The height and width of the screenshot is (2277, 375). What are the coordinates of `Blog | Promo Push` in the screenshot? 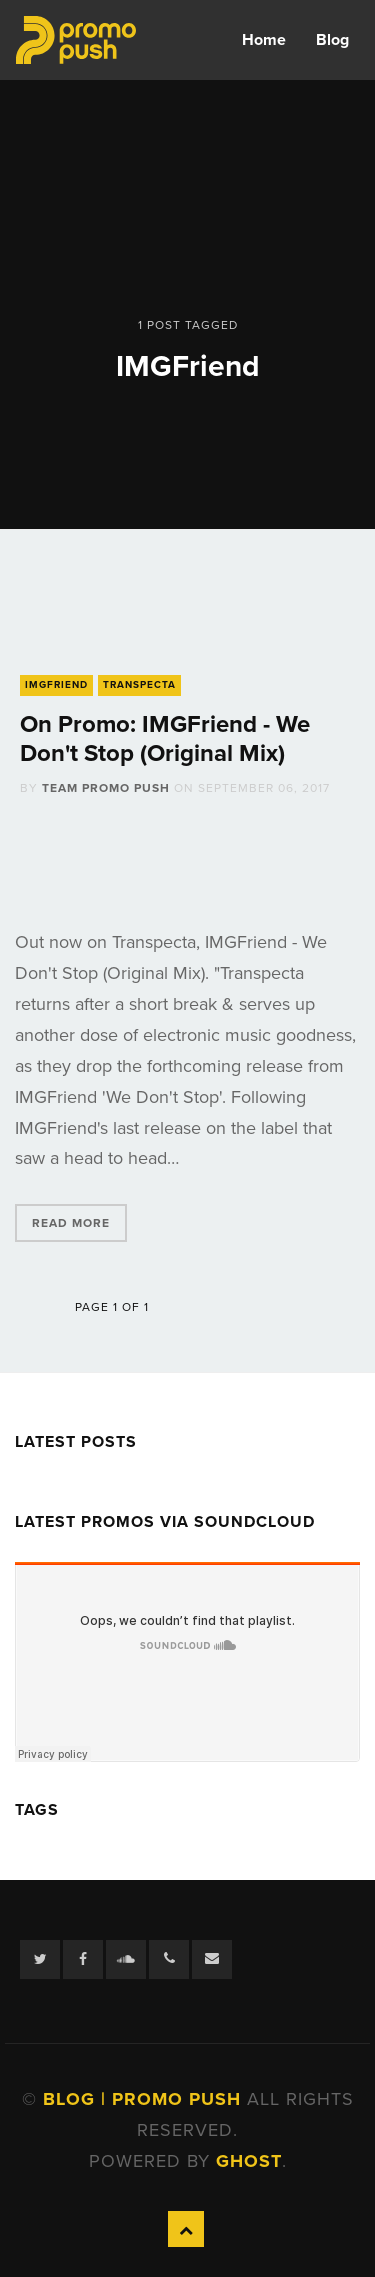 It's located at (145, 2099).